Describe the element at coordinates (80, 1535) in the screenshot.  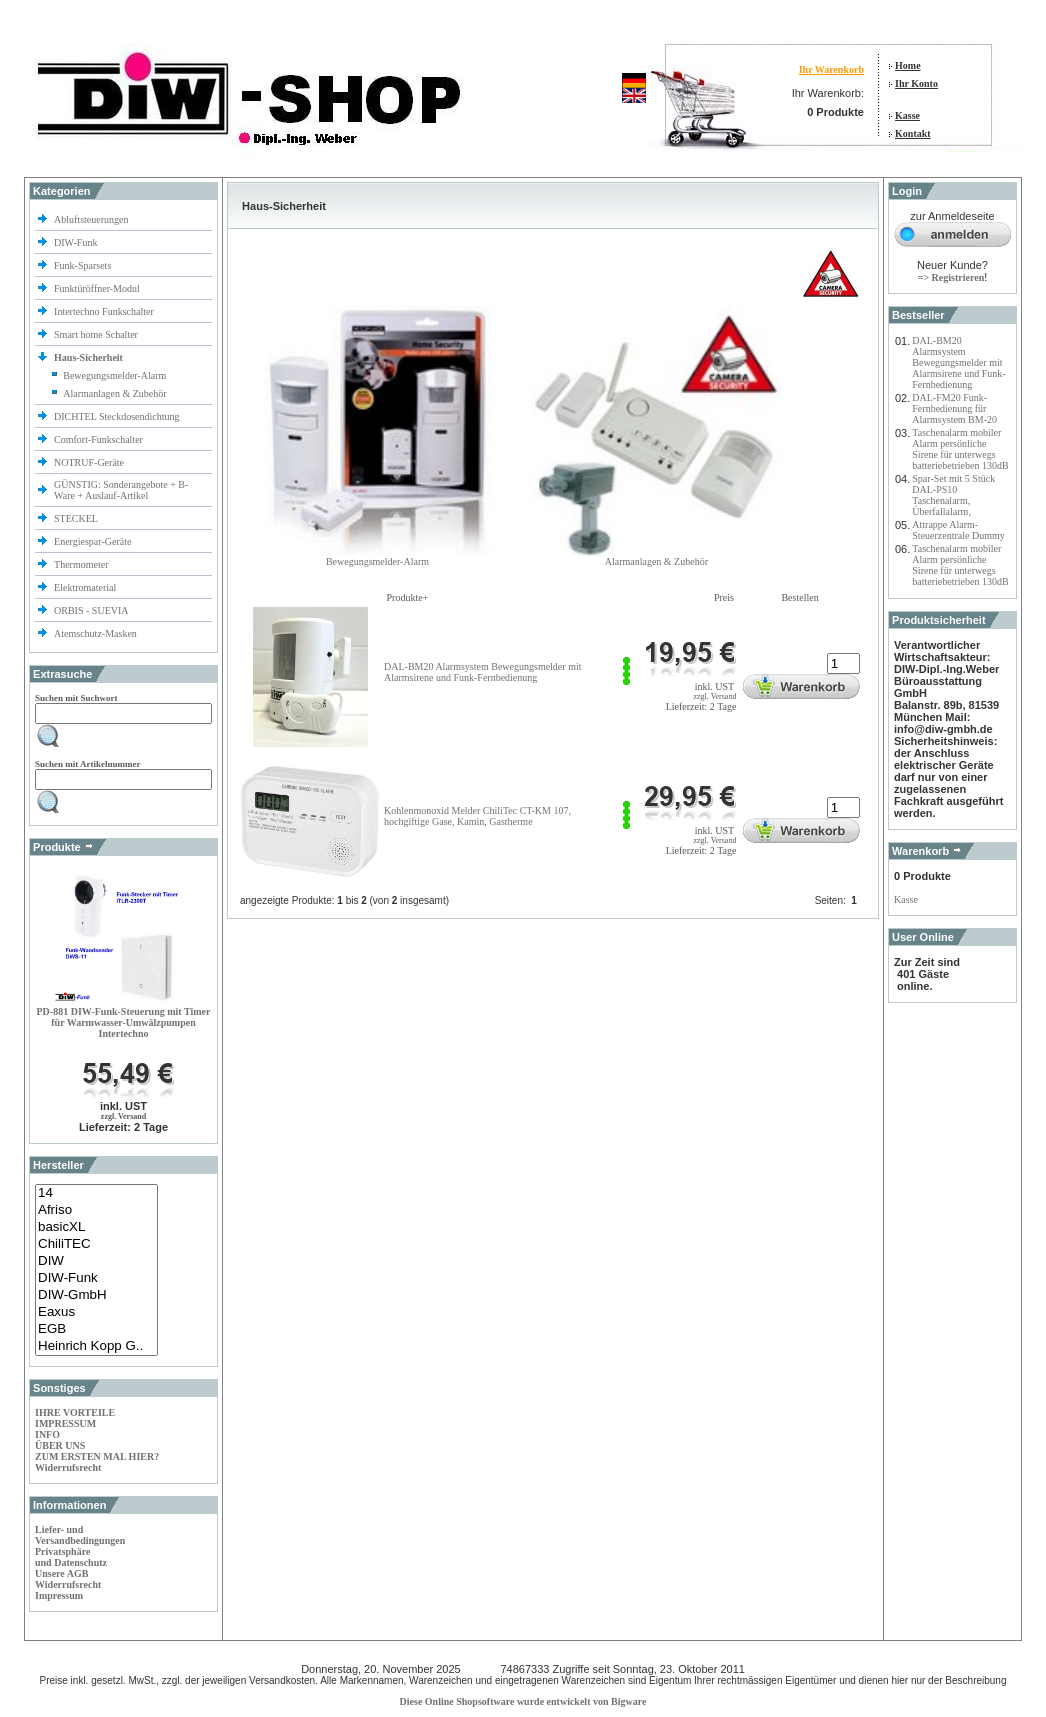
I see `Liefer- und Versandbedingungen` at that location.